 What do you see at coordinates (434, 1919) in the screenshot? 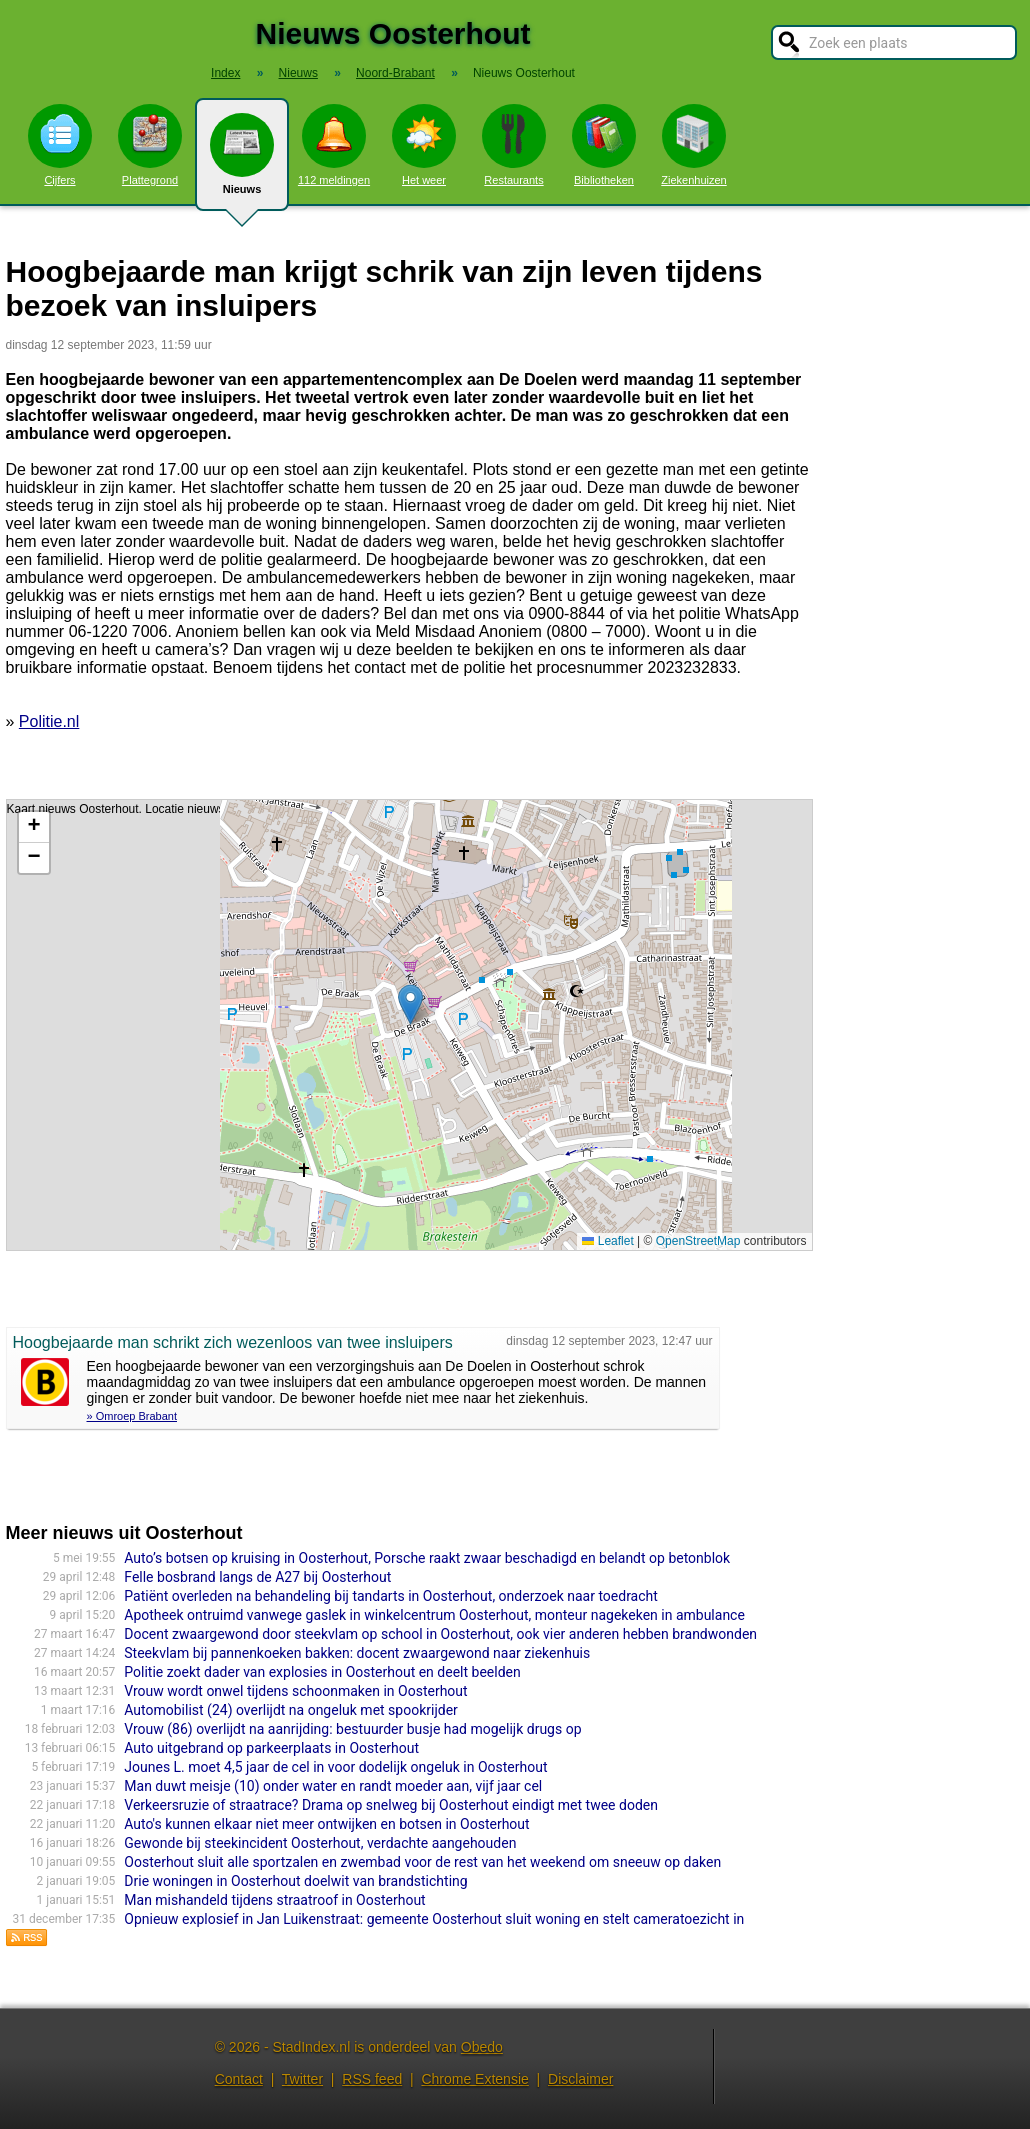
I see `Opnieuw explosief in Jan Luikenstraat: gemeente Oosterhout sluit woning en stelt cameratoezicht in` at bounding box center [434, 1919].